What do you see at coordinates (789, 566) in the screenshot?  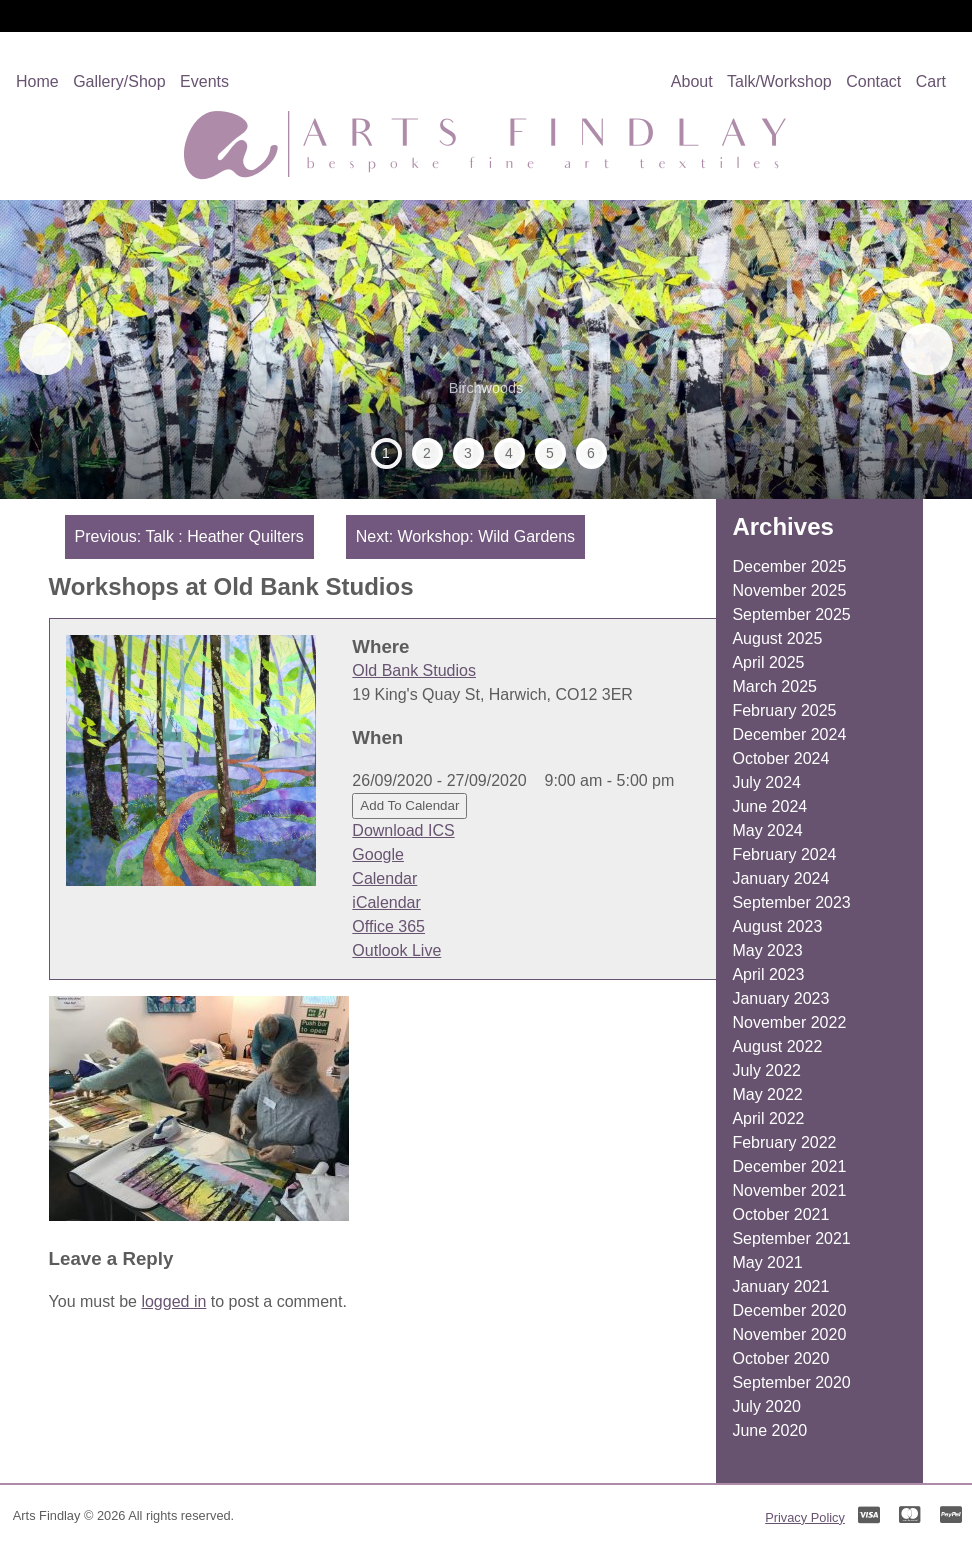 I see `December 2025` at bounding box center [789, 566].